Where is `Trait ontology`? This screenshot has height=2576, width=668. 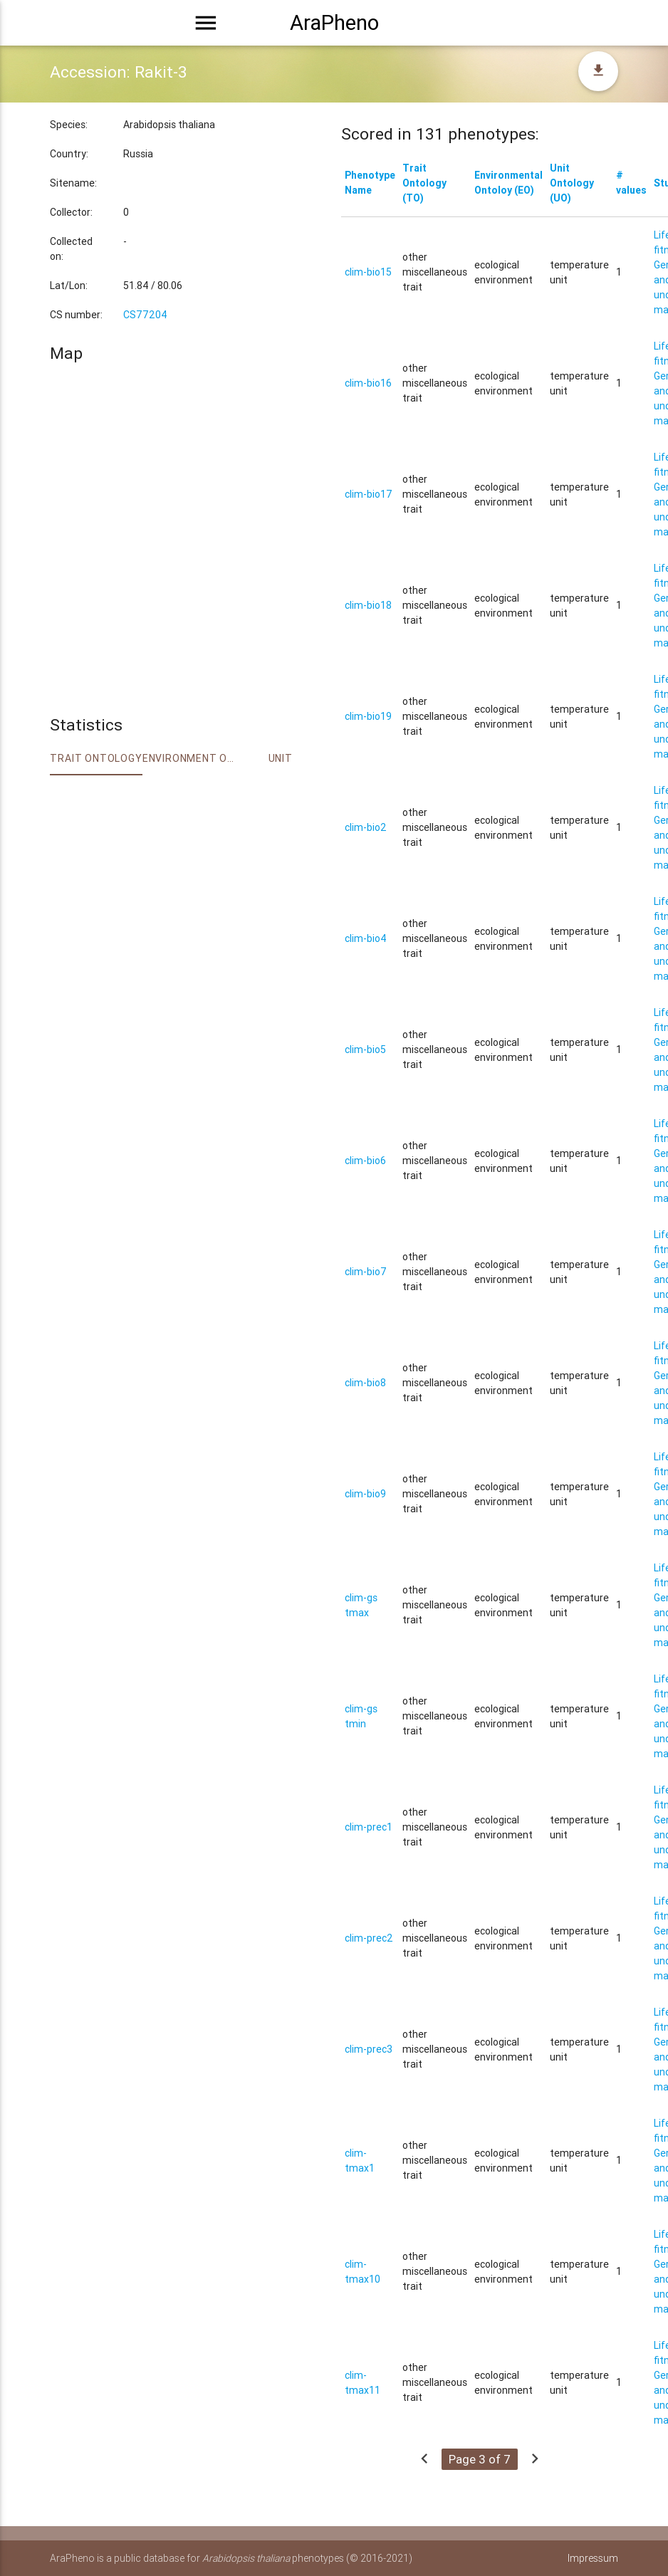 Trait ontology is located at coordinates (96, 758).